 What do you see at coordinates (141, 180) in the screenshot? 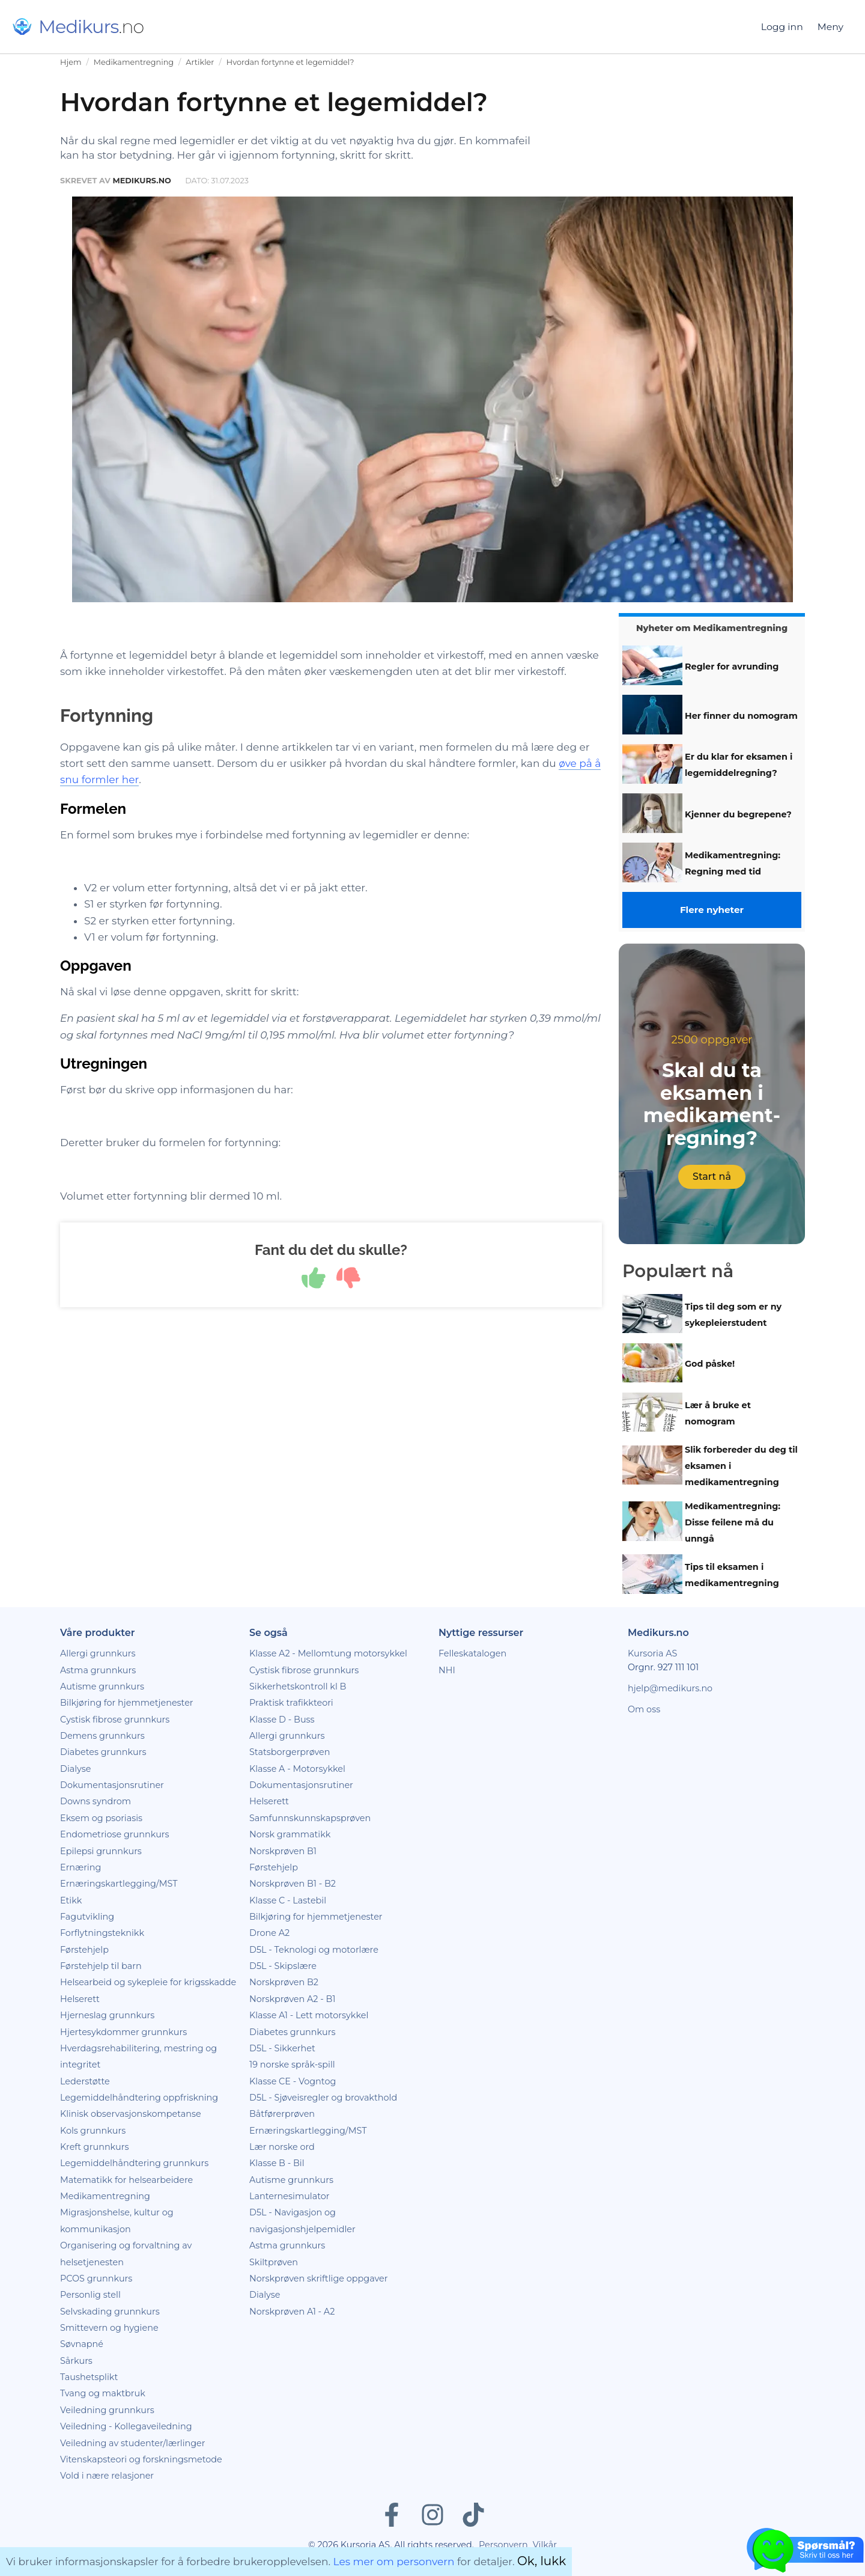
I see `Medikurs.no` at bounding box center [141, 180].